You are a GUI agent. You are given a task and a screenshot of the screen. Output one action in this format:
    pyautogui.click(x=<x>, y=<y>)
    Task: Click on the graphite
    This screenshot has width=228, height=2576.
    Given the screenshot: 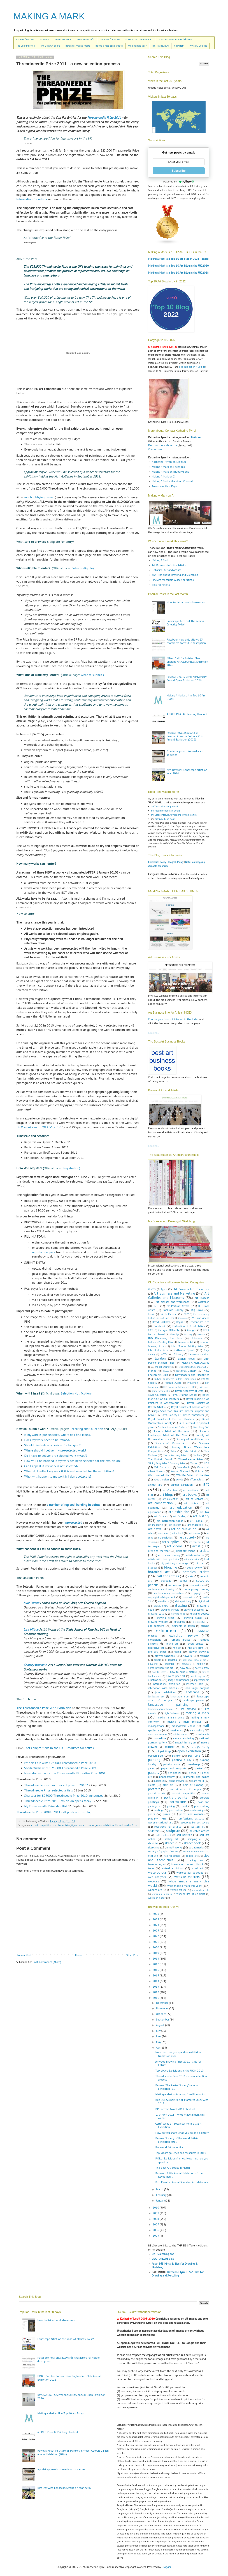 What is the action you would take?
    pyautogui.click(x=170, y=1663)
    